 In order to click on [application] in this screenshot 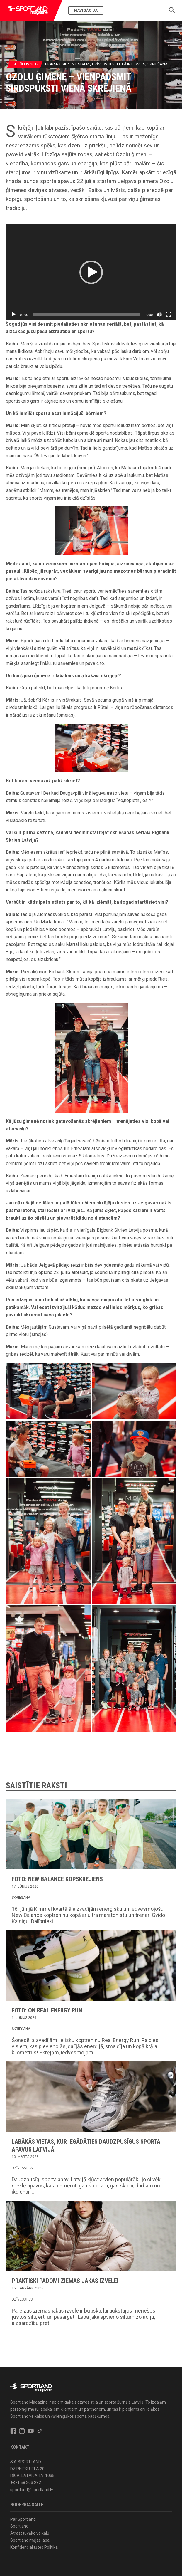, I will do `click(91, 272)`.